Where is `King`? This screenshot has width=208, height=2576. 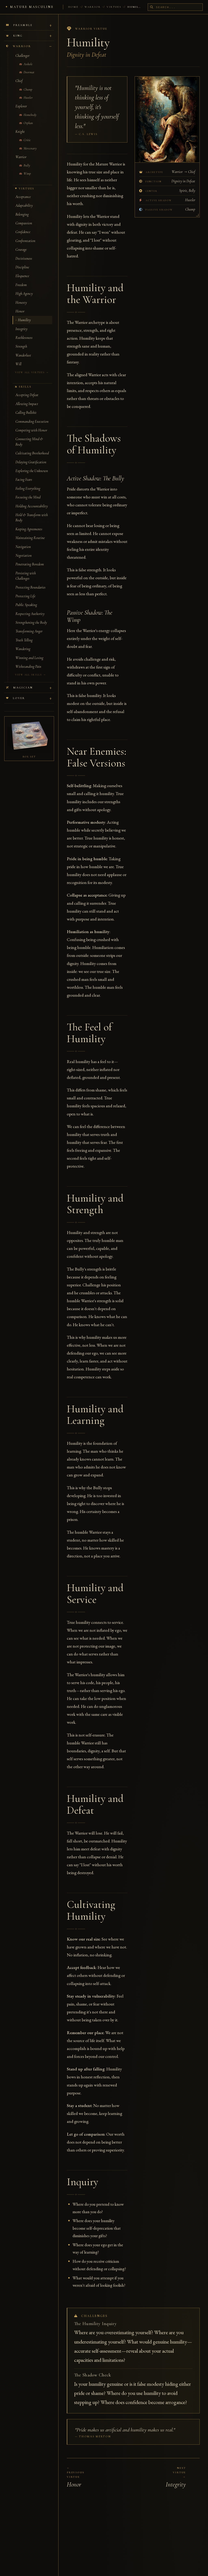 King is located at coordinates (14, 35).